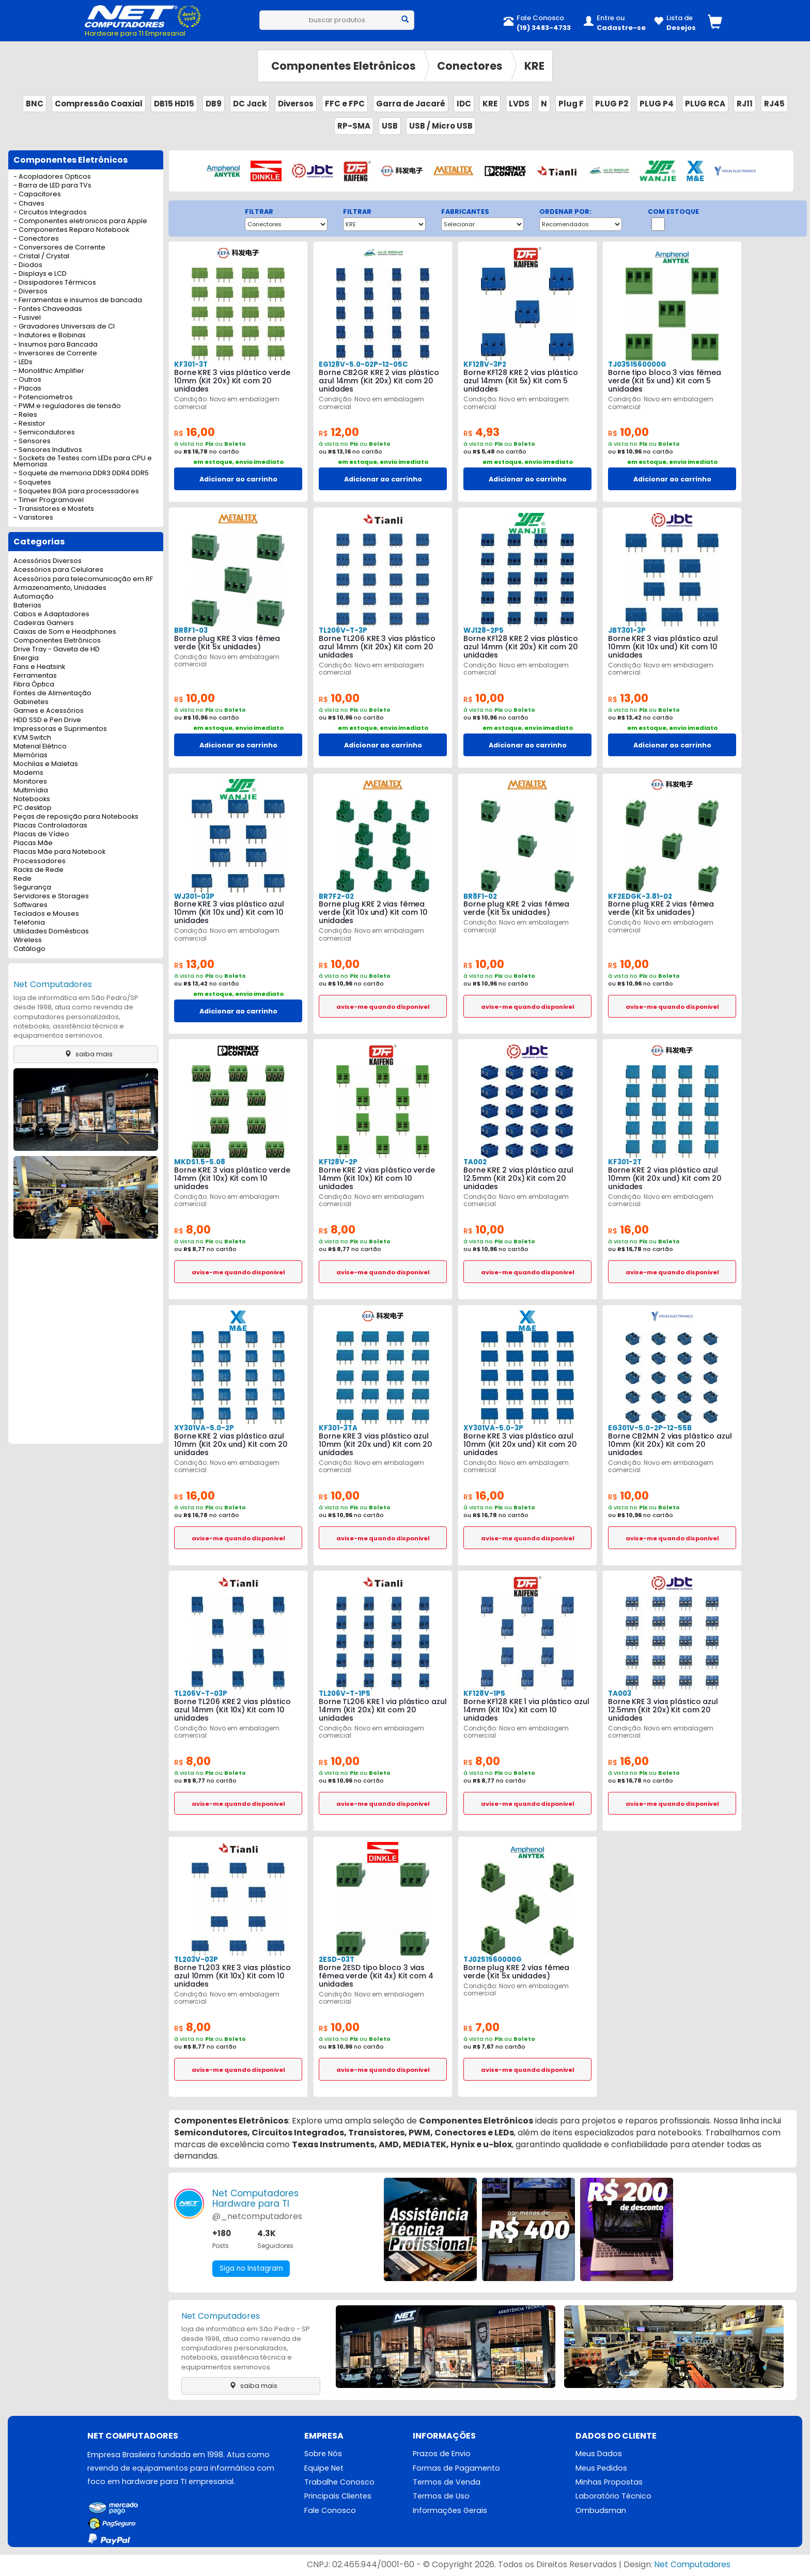 The height and width of the screenshot is (2576, 810). Describe the element at coordinates (43, 623) in the screenshot. I see `Cadeiras Gamers` at that location.